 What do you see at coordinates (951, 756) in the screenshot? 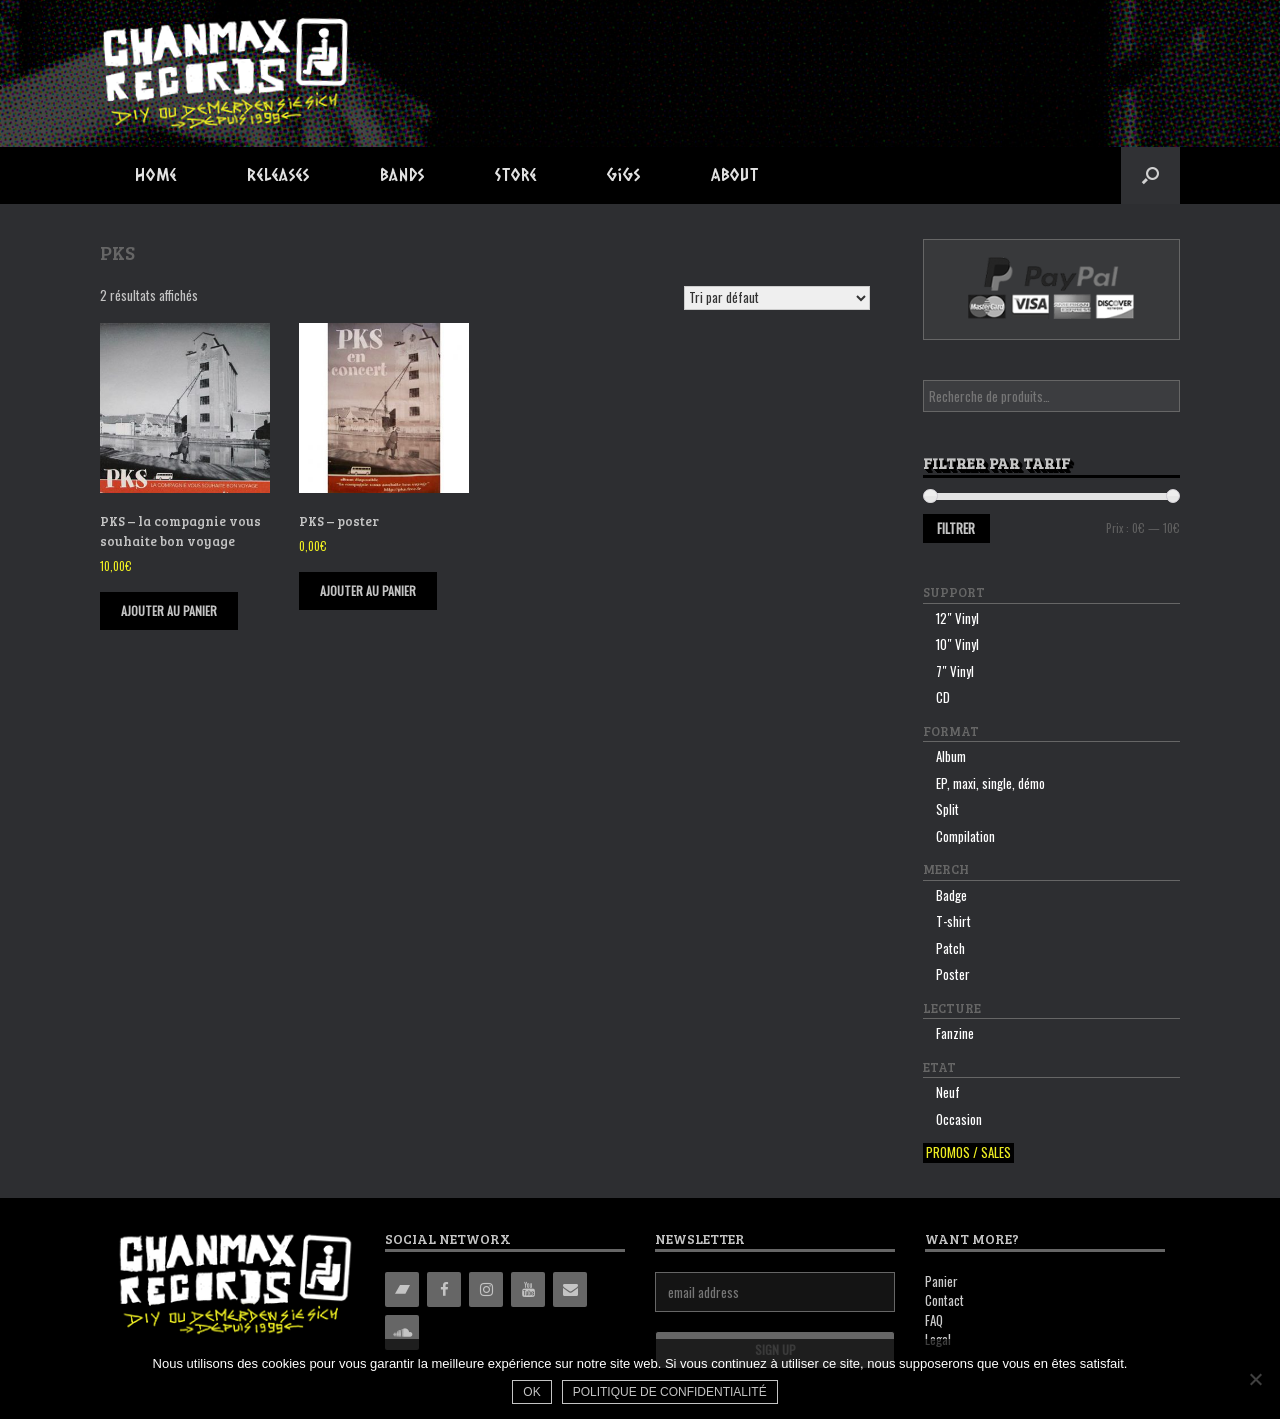
I see `Album` at bounding box center [951, 756].